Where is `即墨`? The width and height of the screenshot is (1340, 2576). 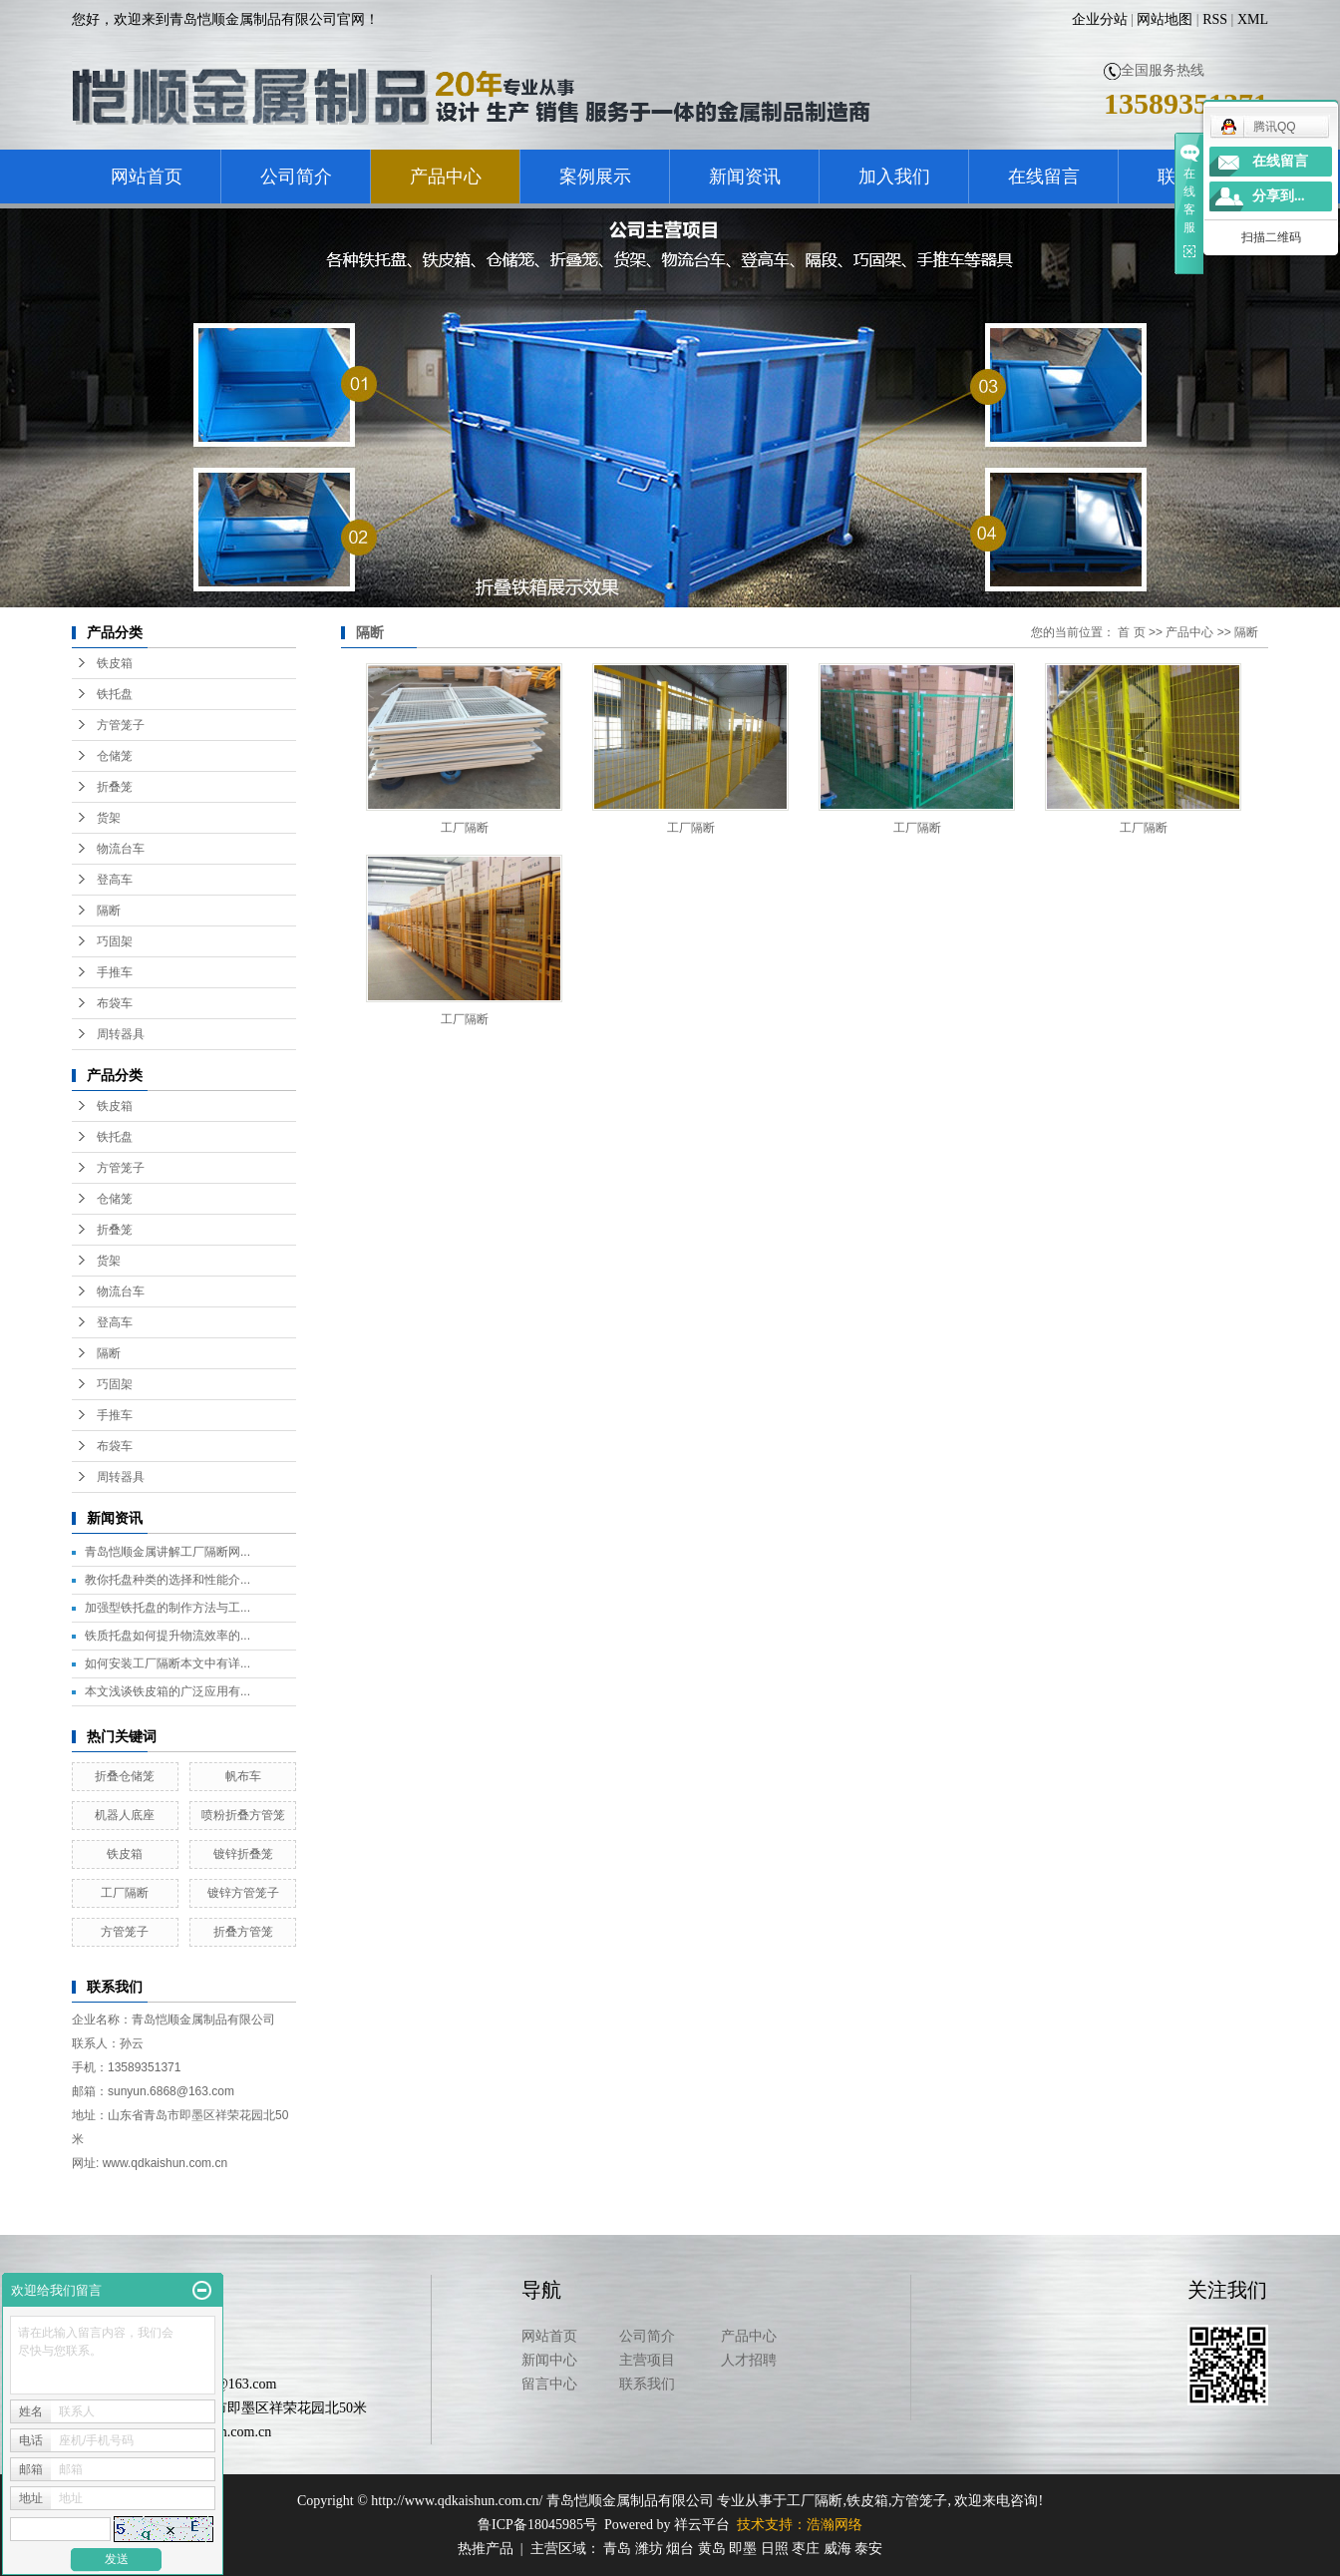 即墨 is located at coordinates (743, 2548).